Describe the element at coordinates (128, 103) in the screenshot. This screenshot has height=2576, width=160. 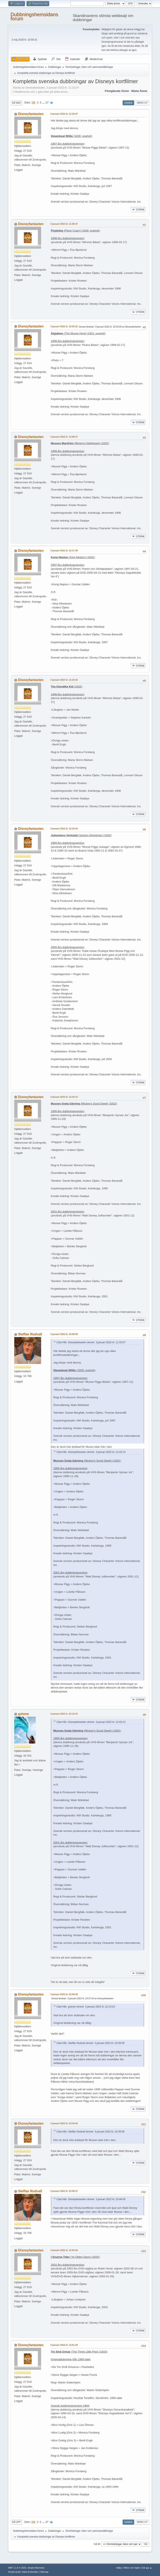
I see `Svara` at that location.